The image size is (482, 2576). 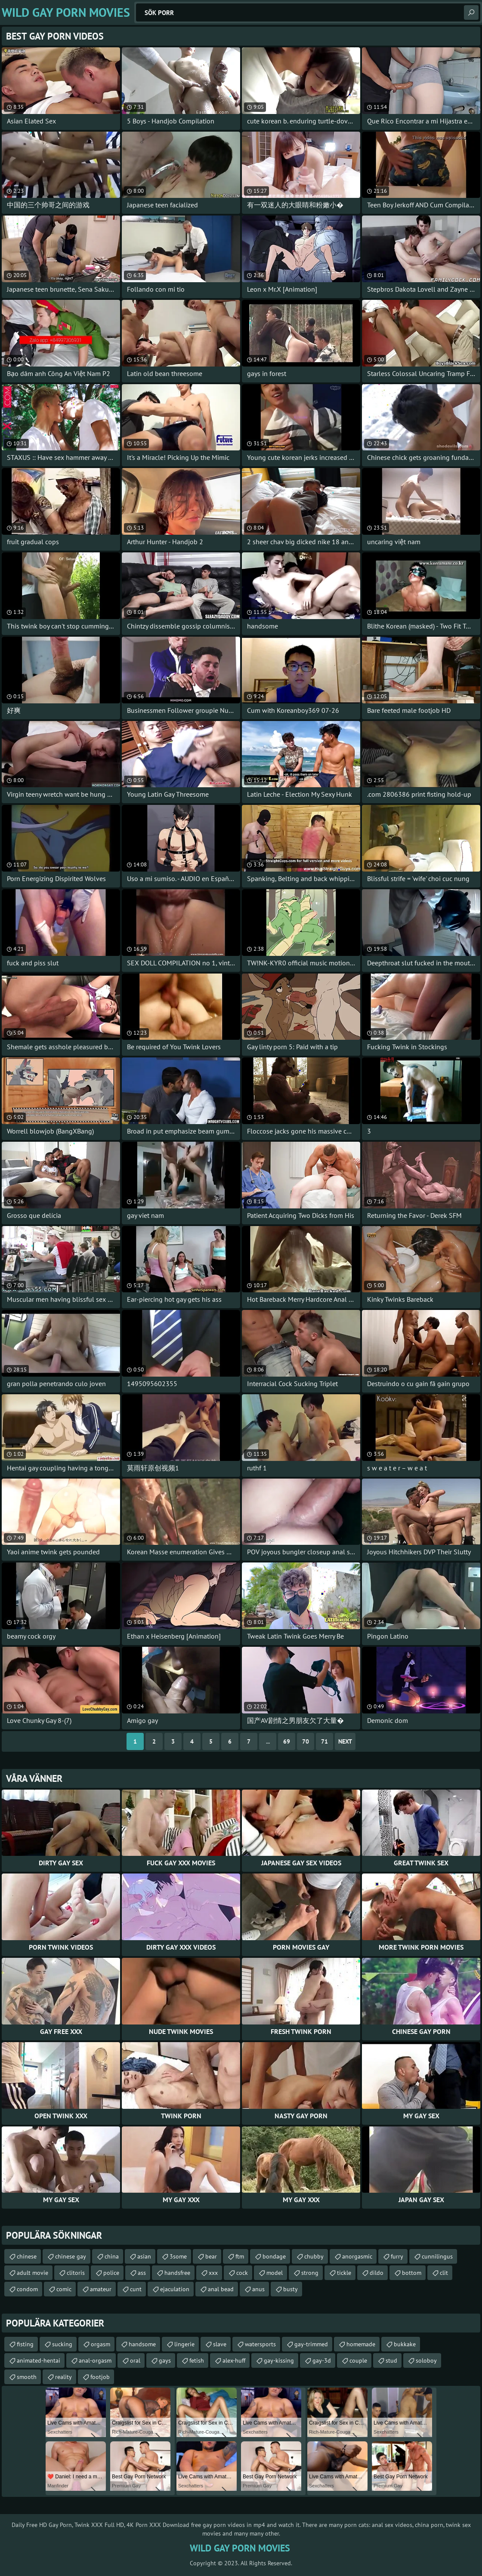 What do you see at coordinates (444, 2273) in the screenshot?
I see `clit` at bounding box center [444, 2273].